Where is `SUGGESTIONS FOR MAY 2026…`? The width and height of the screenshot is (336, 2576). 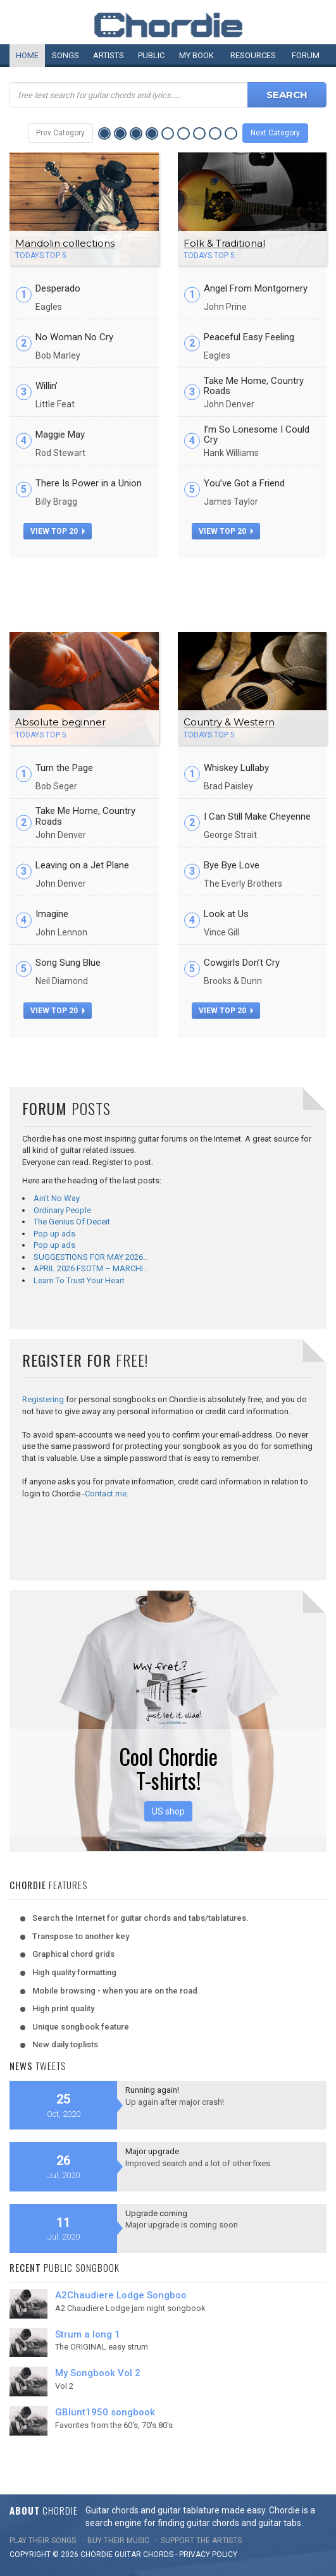
SUGGESTIONS FOR MAY 2026… is located at coordinates (91, 1257).